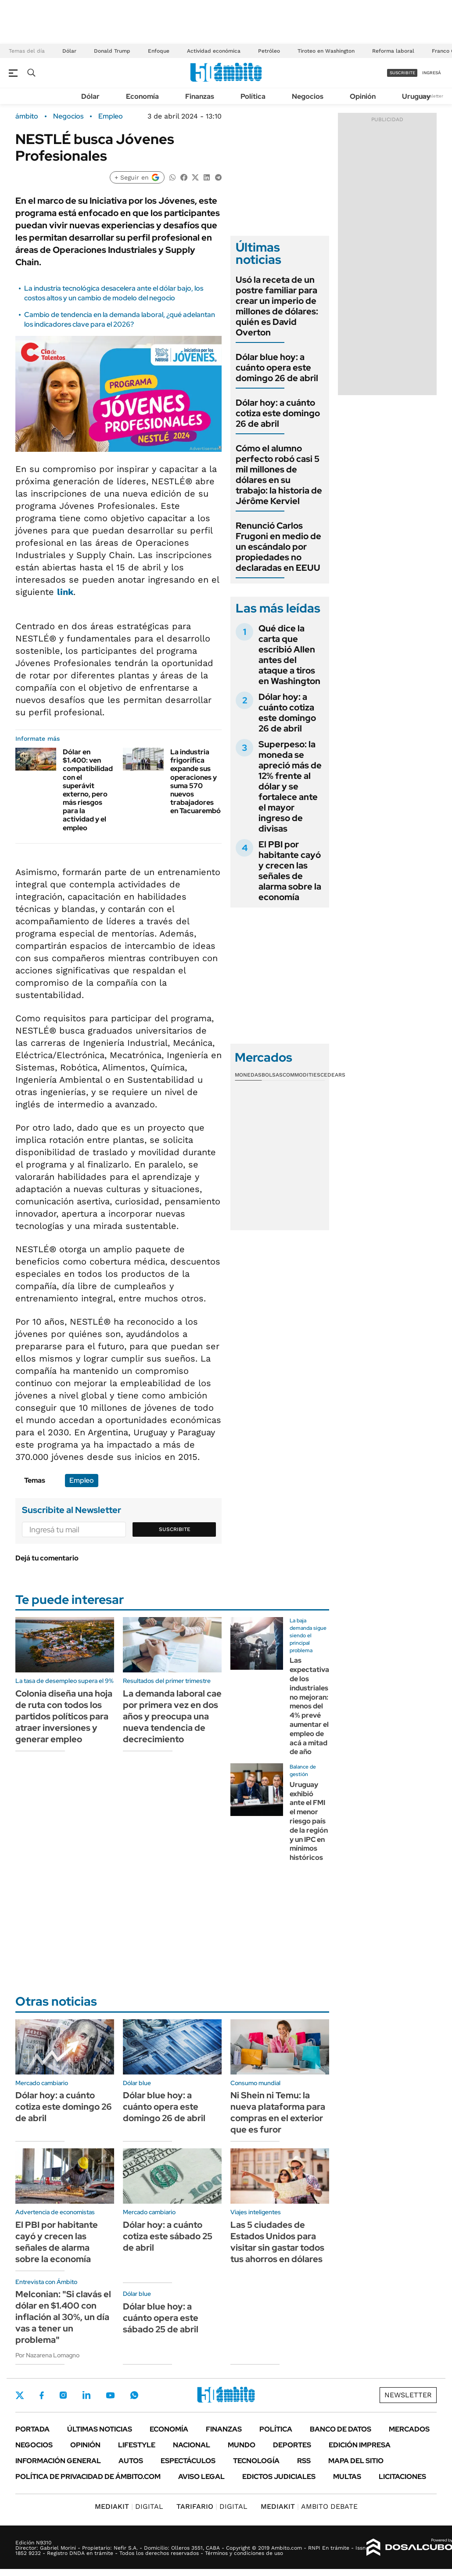 Image resolution: width=452 pixels, height=2576 pixels. Describe the element at coordinates (86, 2395) in the screenshot. I see `LinkedIn` at that location.